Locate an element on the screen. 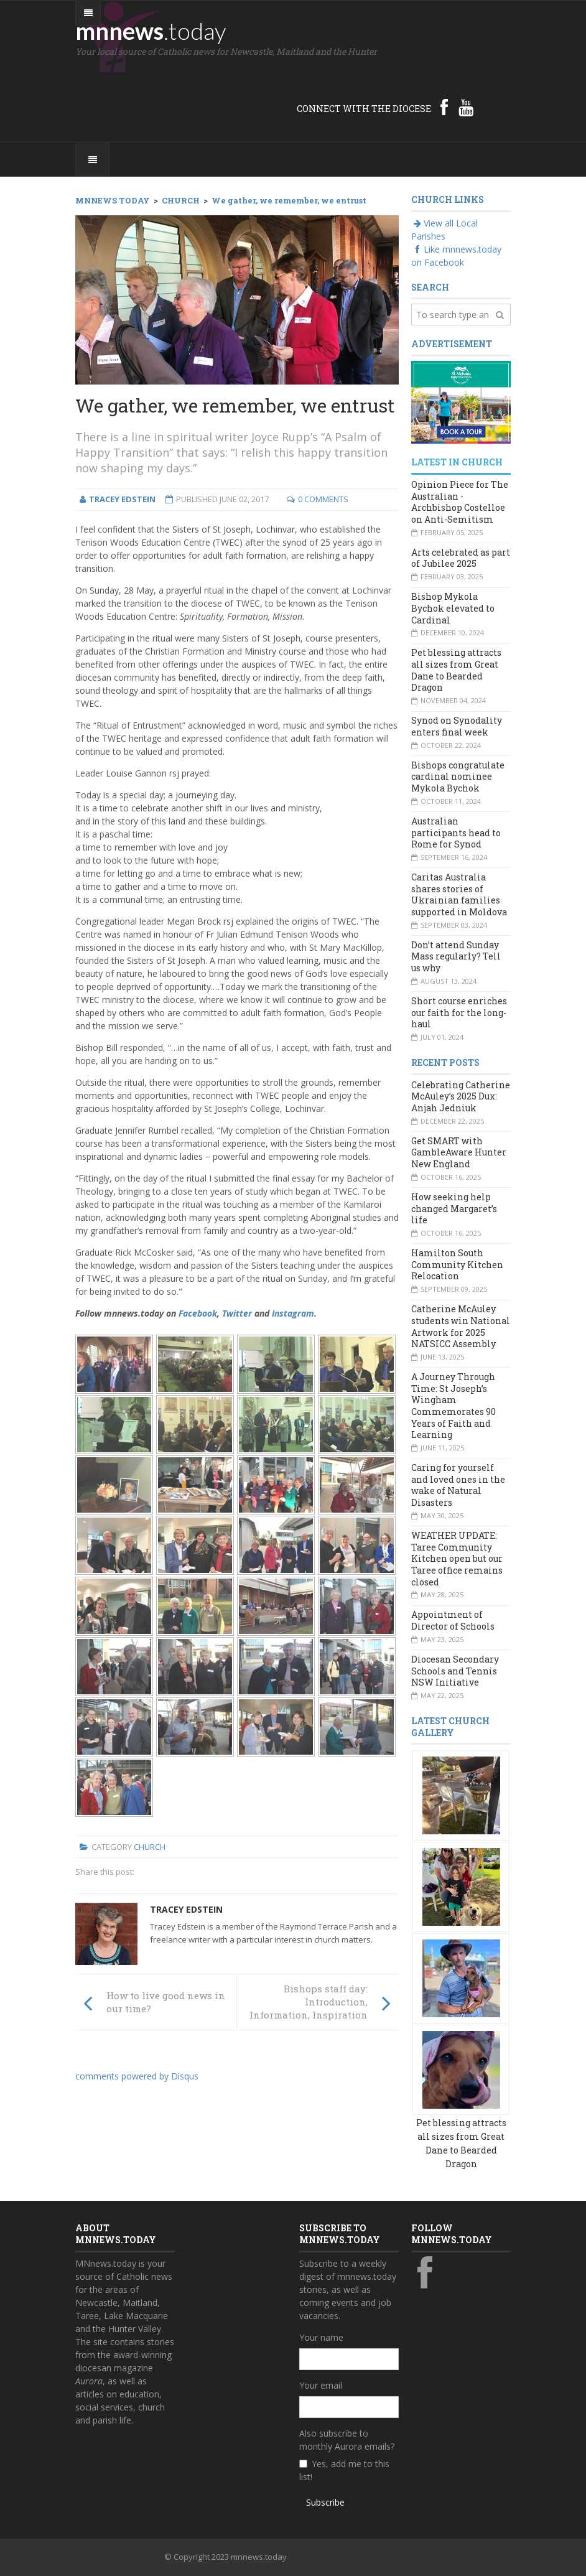  Caritas Australia shares stories of Ukrainian families supported in Moldova is located at coordinates (459, 894).